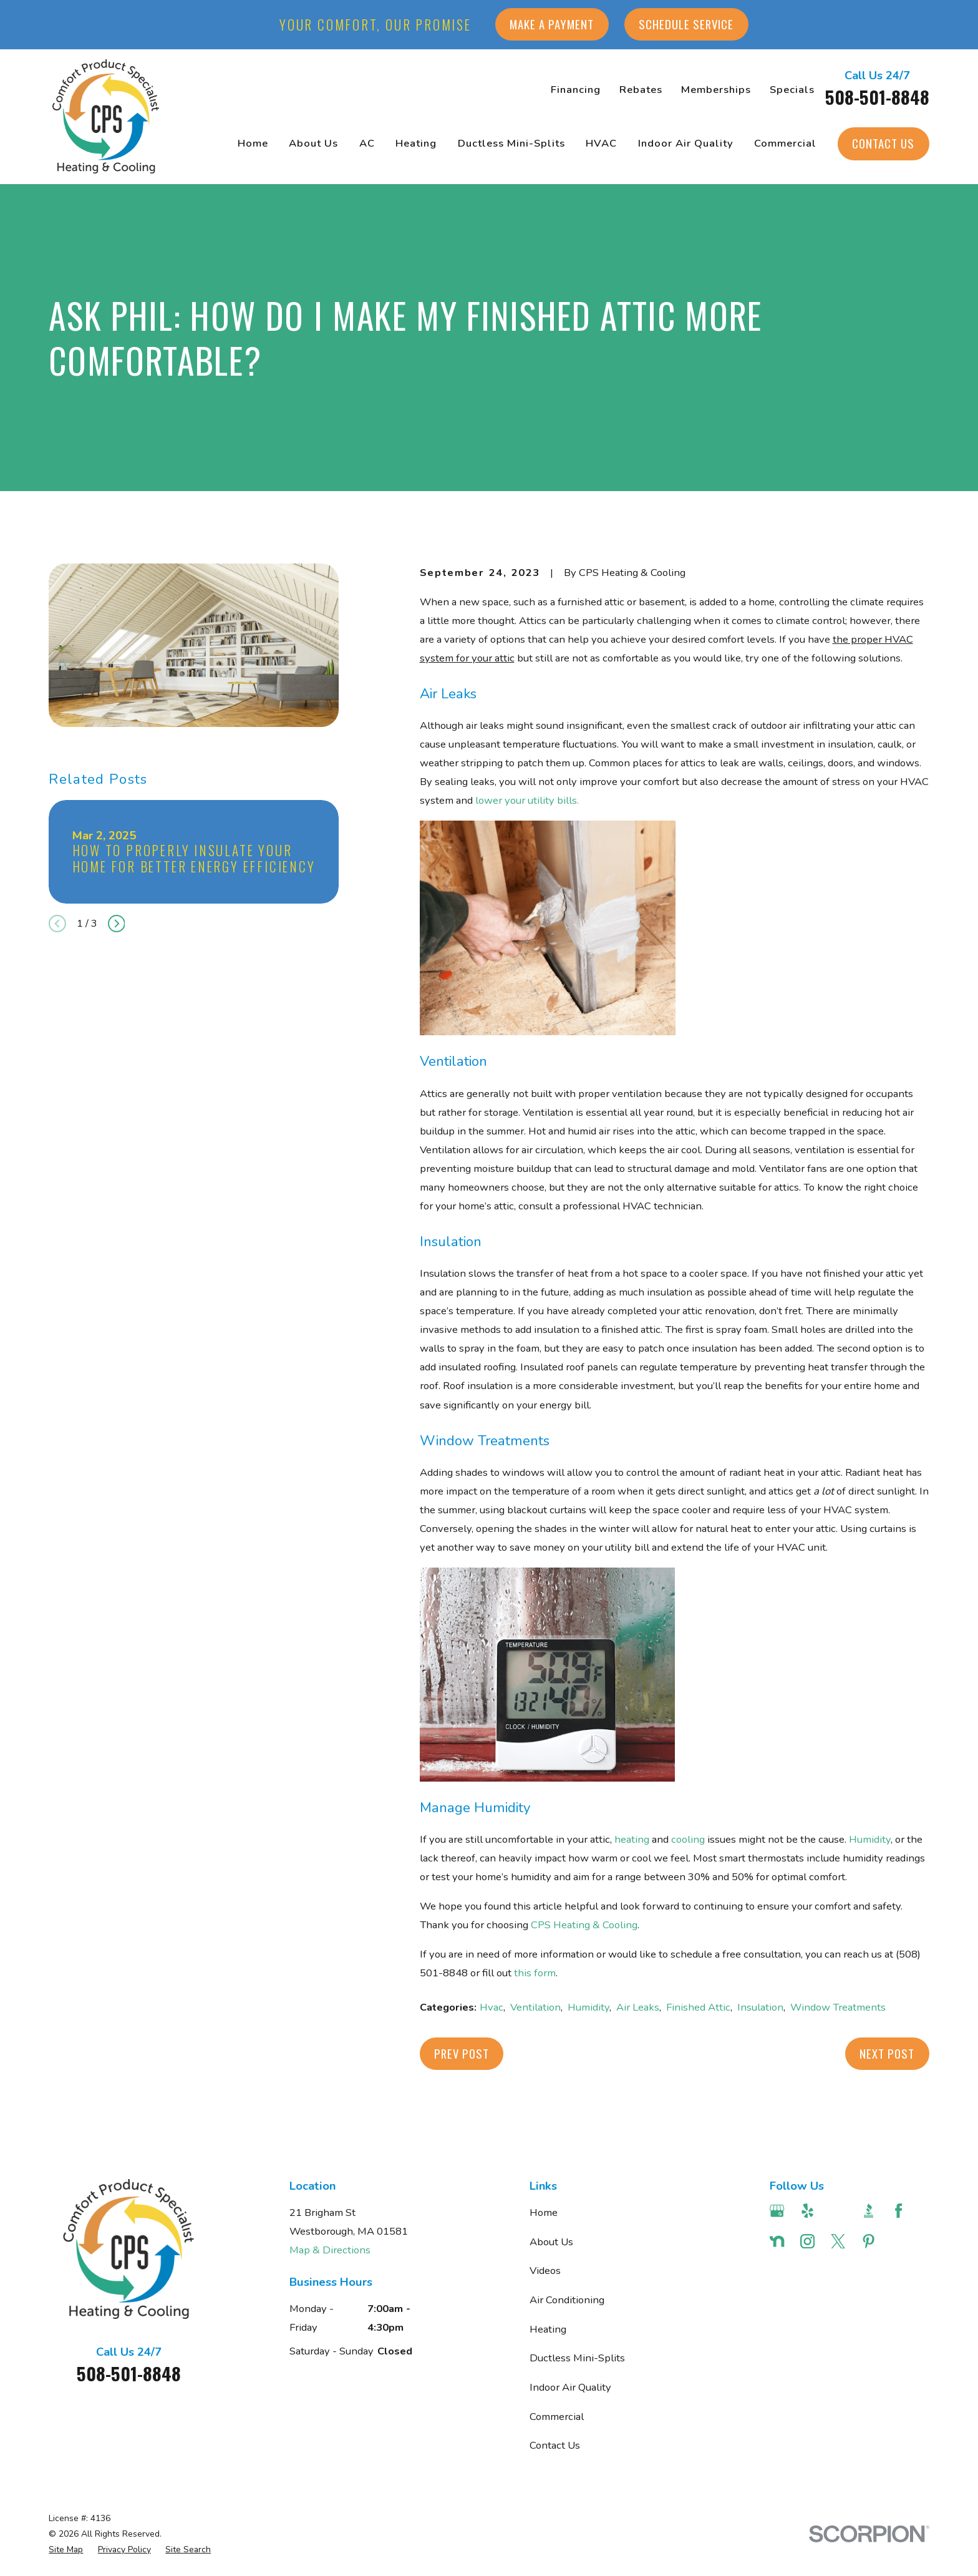 The height and width of the screenshot is (2576, 978). I want to click on About Us [menuitem], so click(313, 143).